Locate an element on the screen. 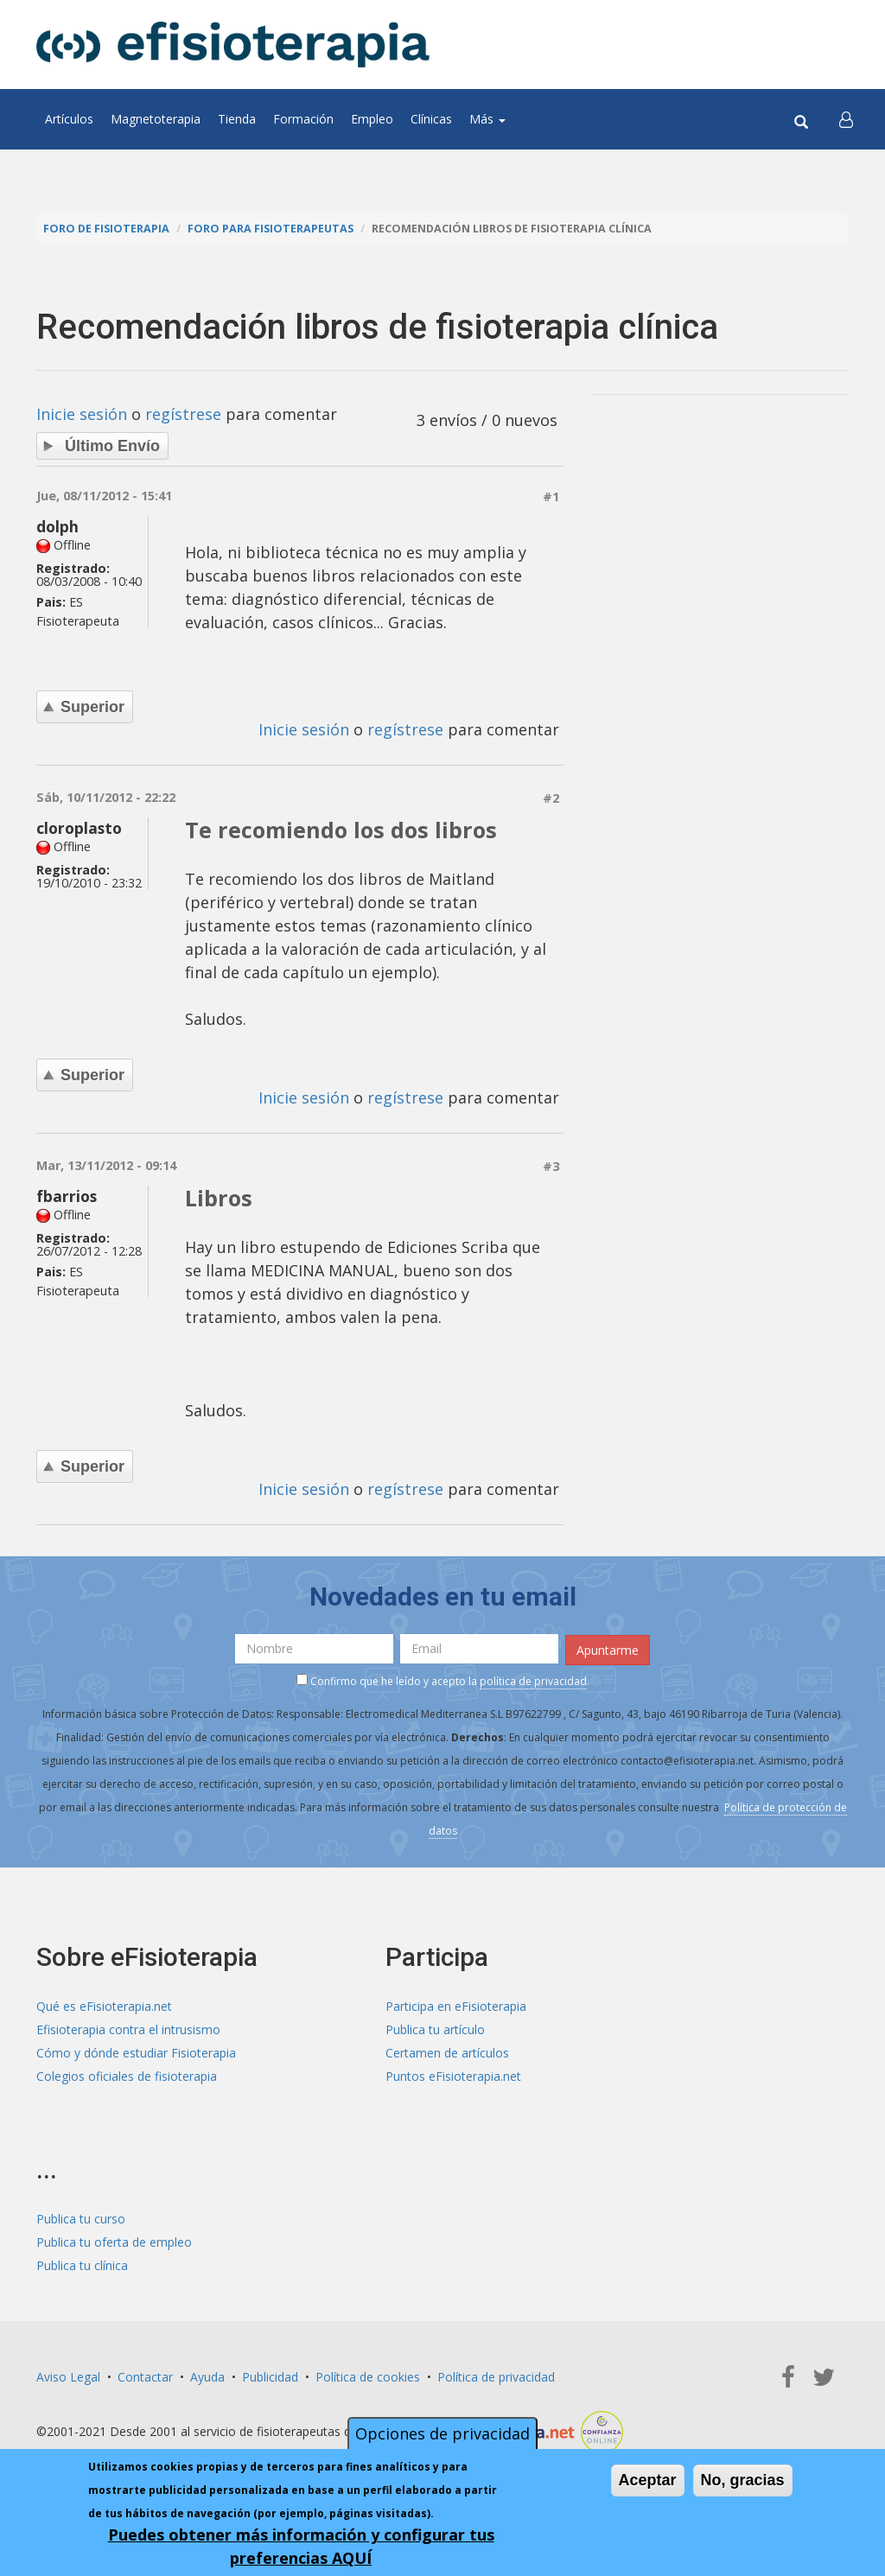 This screenshot has width=885, height=2576. Cómo y dónde estudiar Fisioterapia is located at coordinates (136, 2053).